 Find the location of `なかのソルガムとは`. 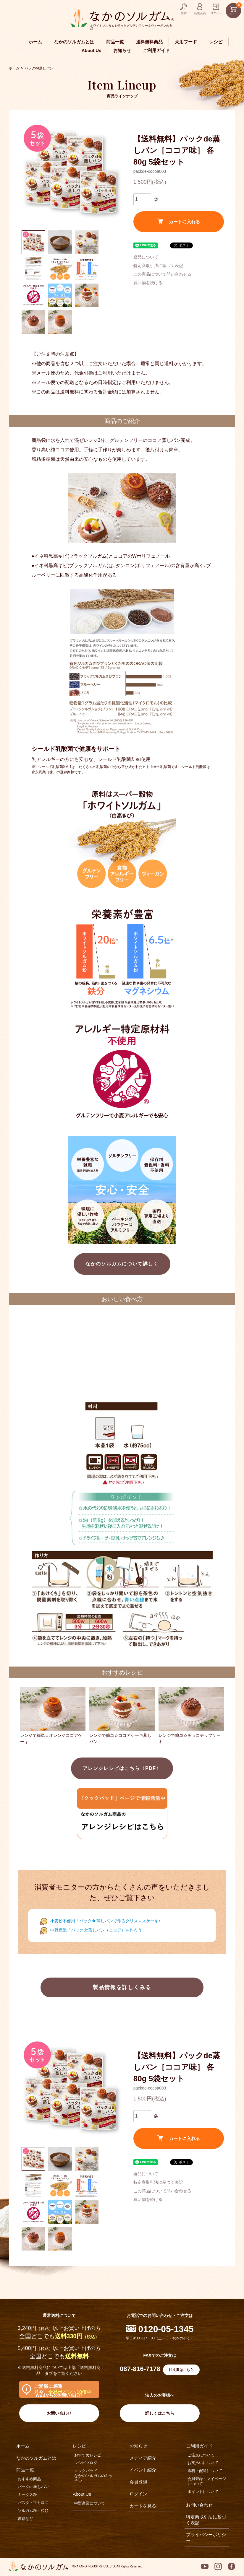

なかのソルガムとは is located at coordinates (74, 41).